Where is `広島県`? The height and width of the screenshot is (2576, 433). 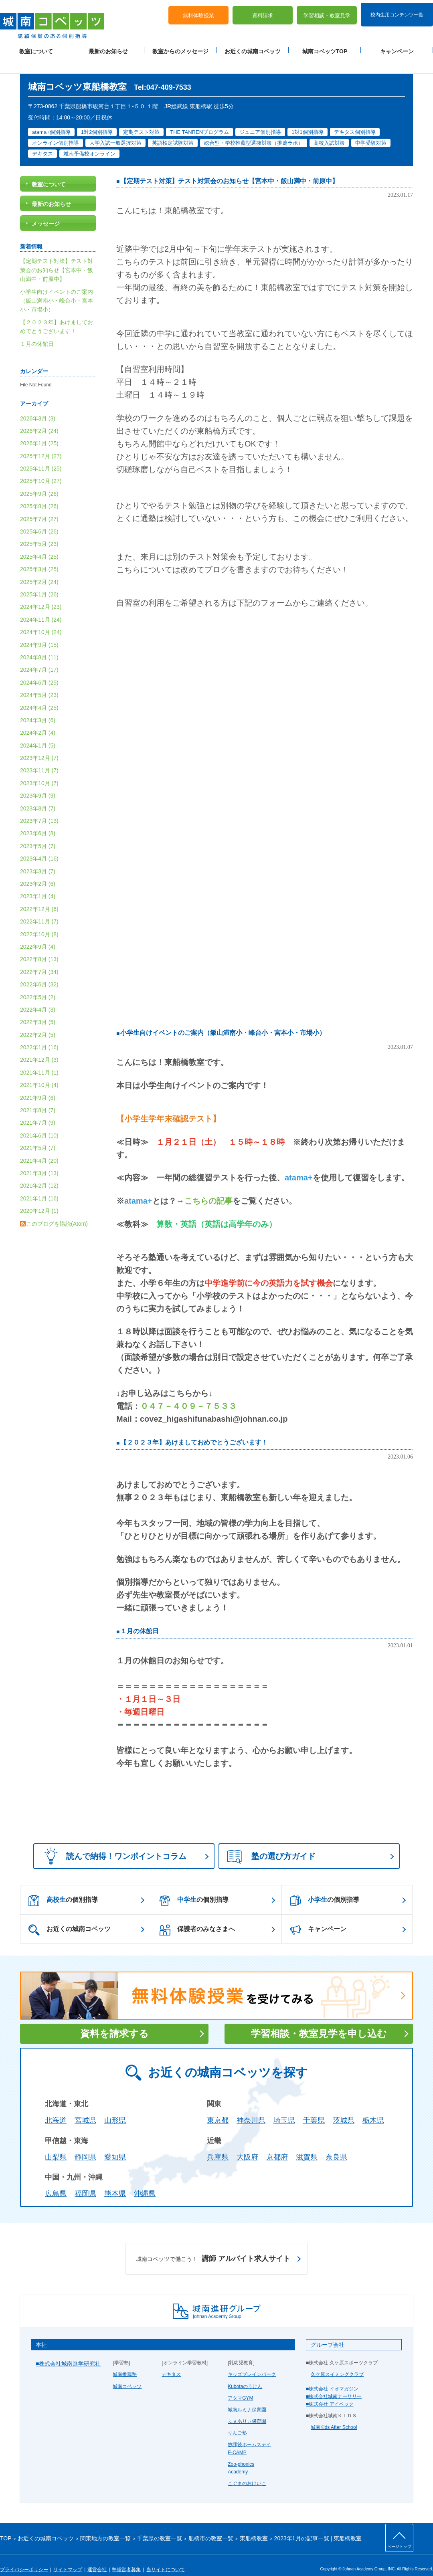 広島県 is located at coordinates (56, 2181).